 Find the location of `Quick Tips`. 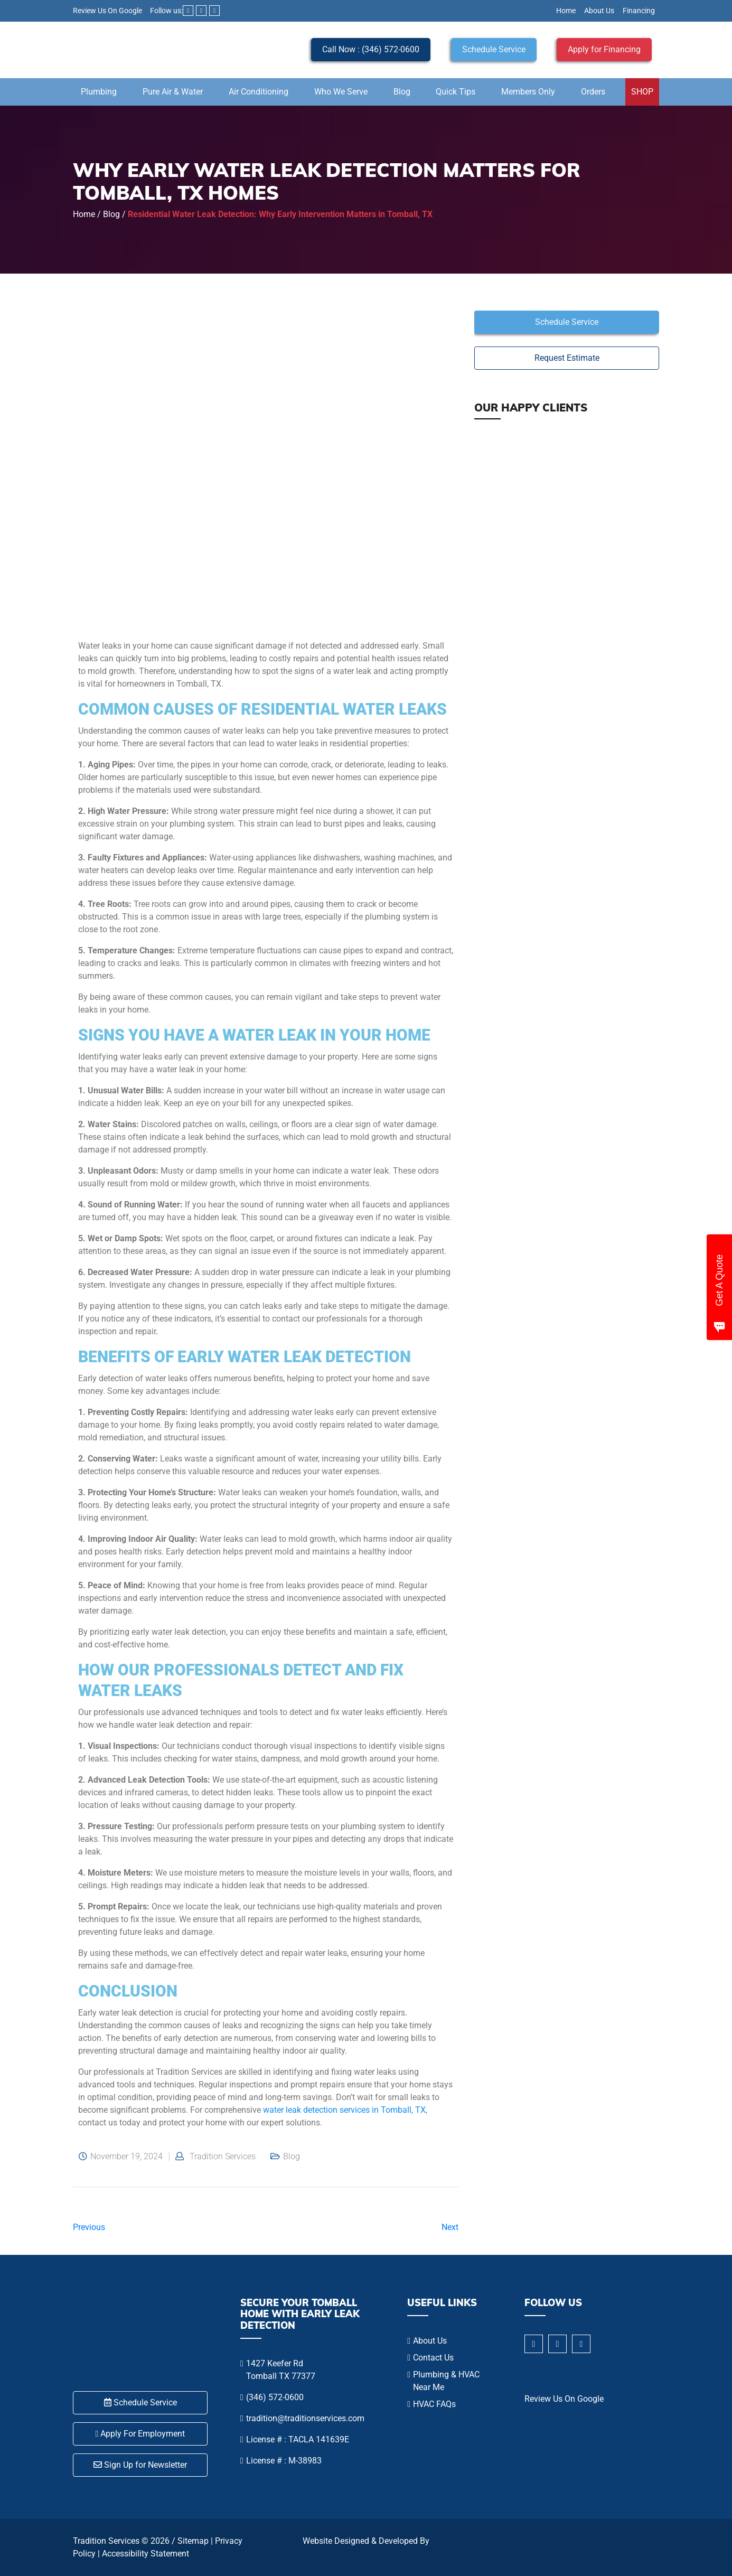

Quick Tips is located at coordinates (455, 92).